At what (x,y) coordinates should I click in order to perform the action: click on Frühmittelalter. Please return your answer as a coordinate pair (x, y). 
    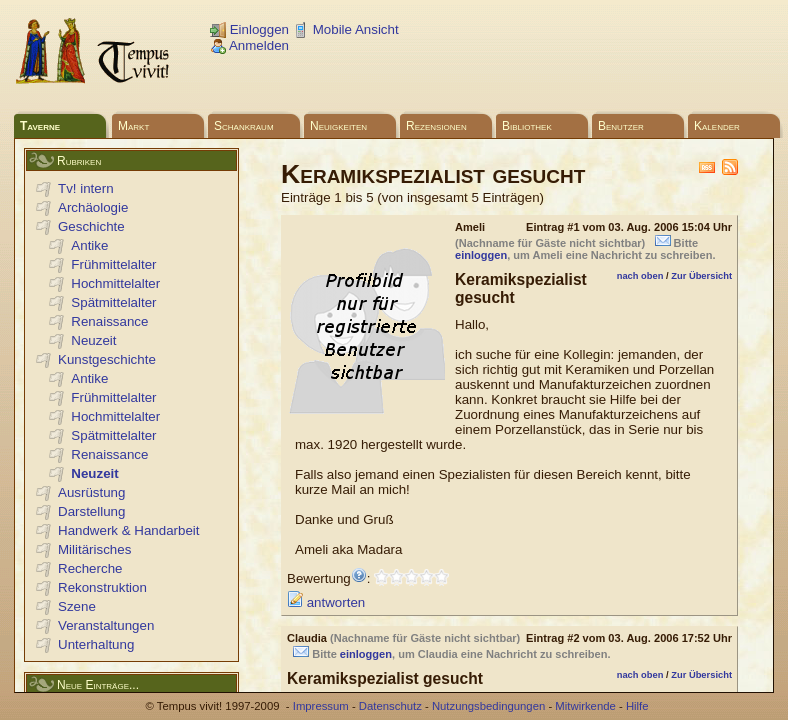
    Looking at the image, I should click on (113, 264).